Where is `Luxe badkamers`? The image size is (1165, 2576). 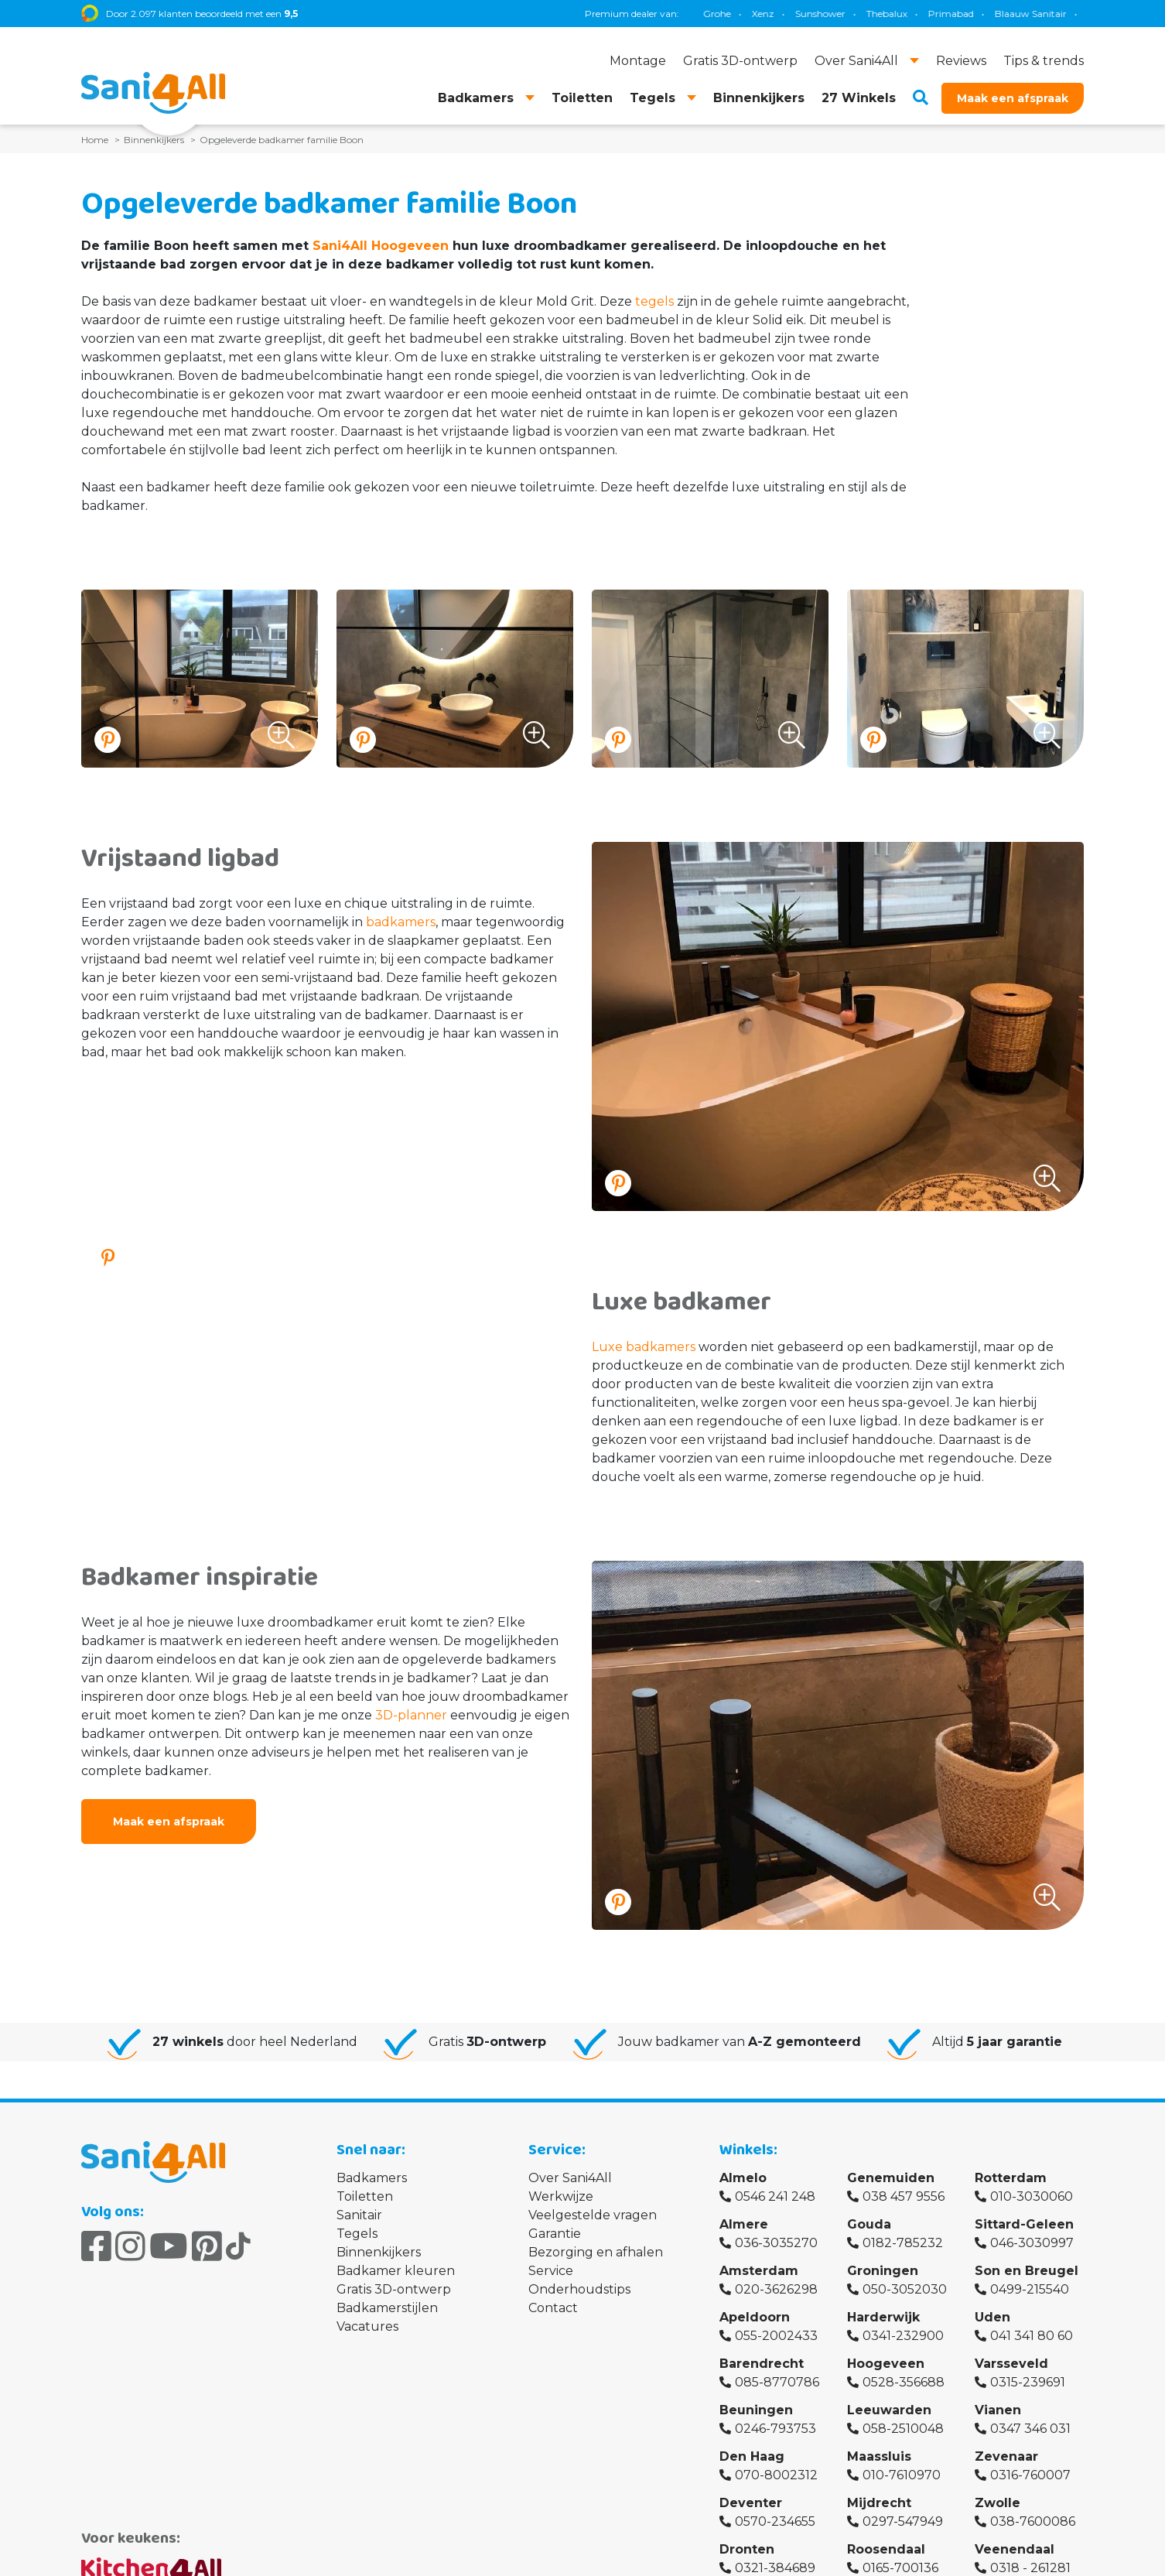 Luxe badkamers is located at coordinates (643, 1346).